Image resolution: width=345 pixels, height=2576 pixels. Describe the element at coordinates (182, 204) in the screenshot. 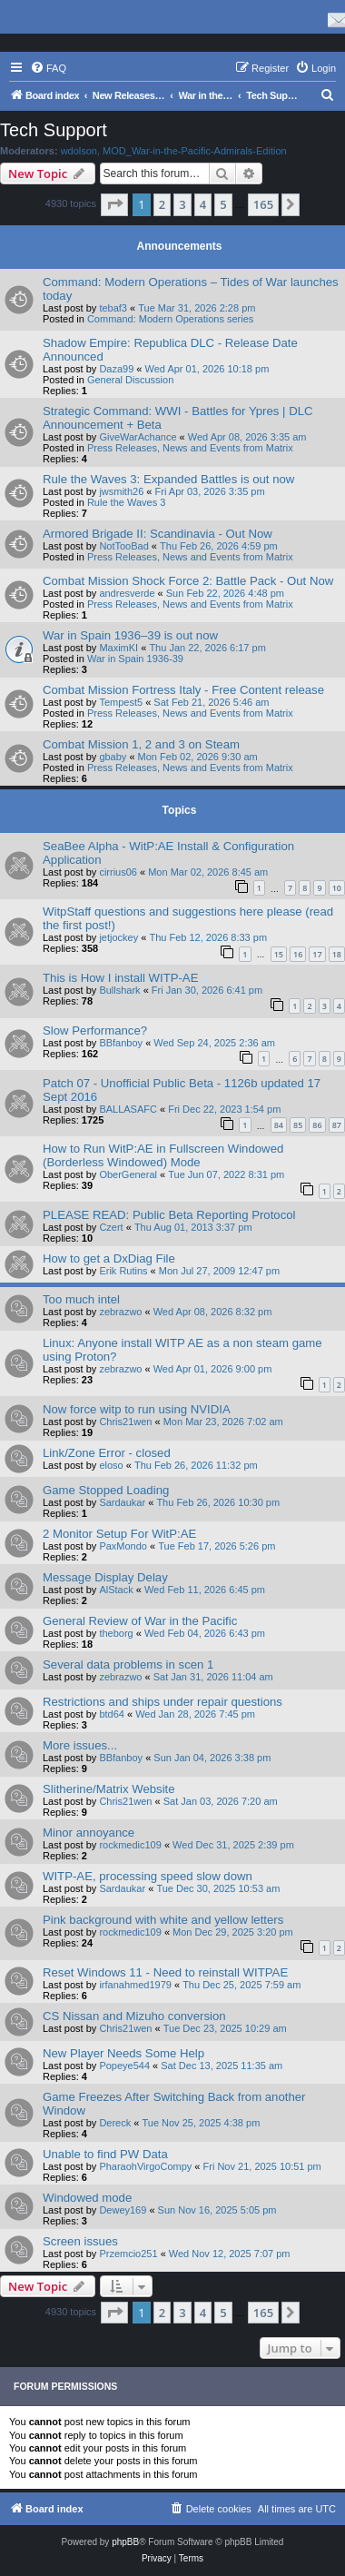

I see `3 [button]` at that location.